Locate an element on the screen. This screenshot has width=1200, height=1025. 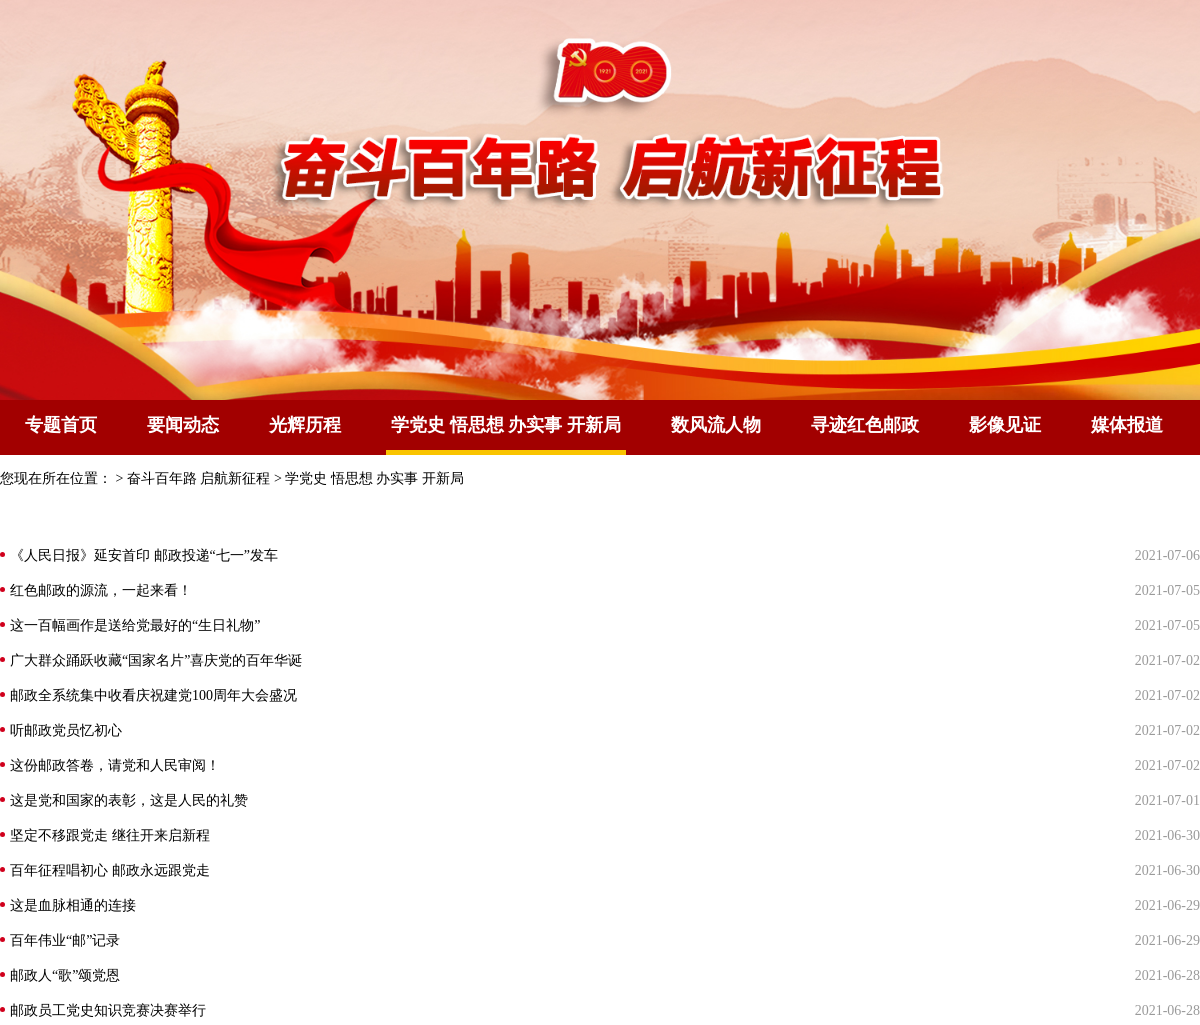
这份邮政答卷，请党和人民审阅！ is located at coordinates (115, 765).